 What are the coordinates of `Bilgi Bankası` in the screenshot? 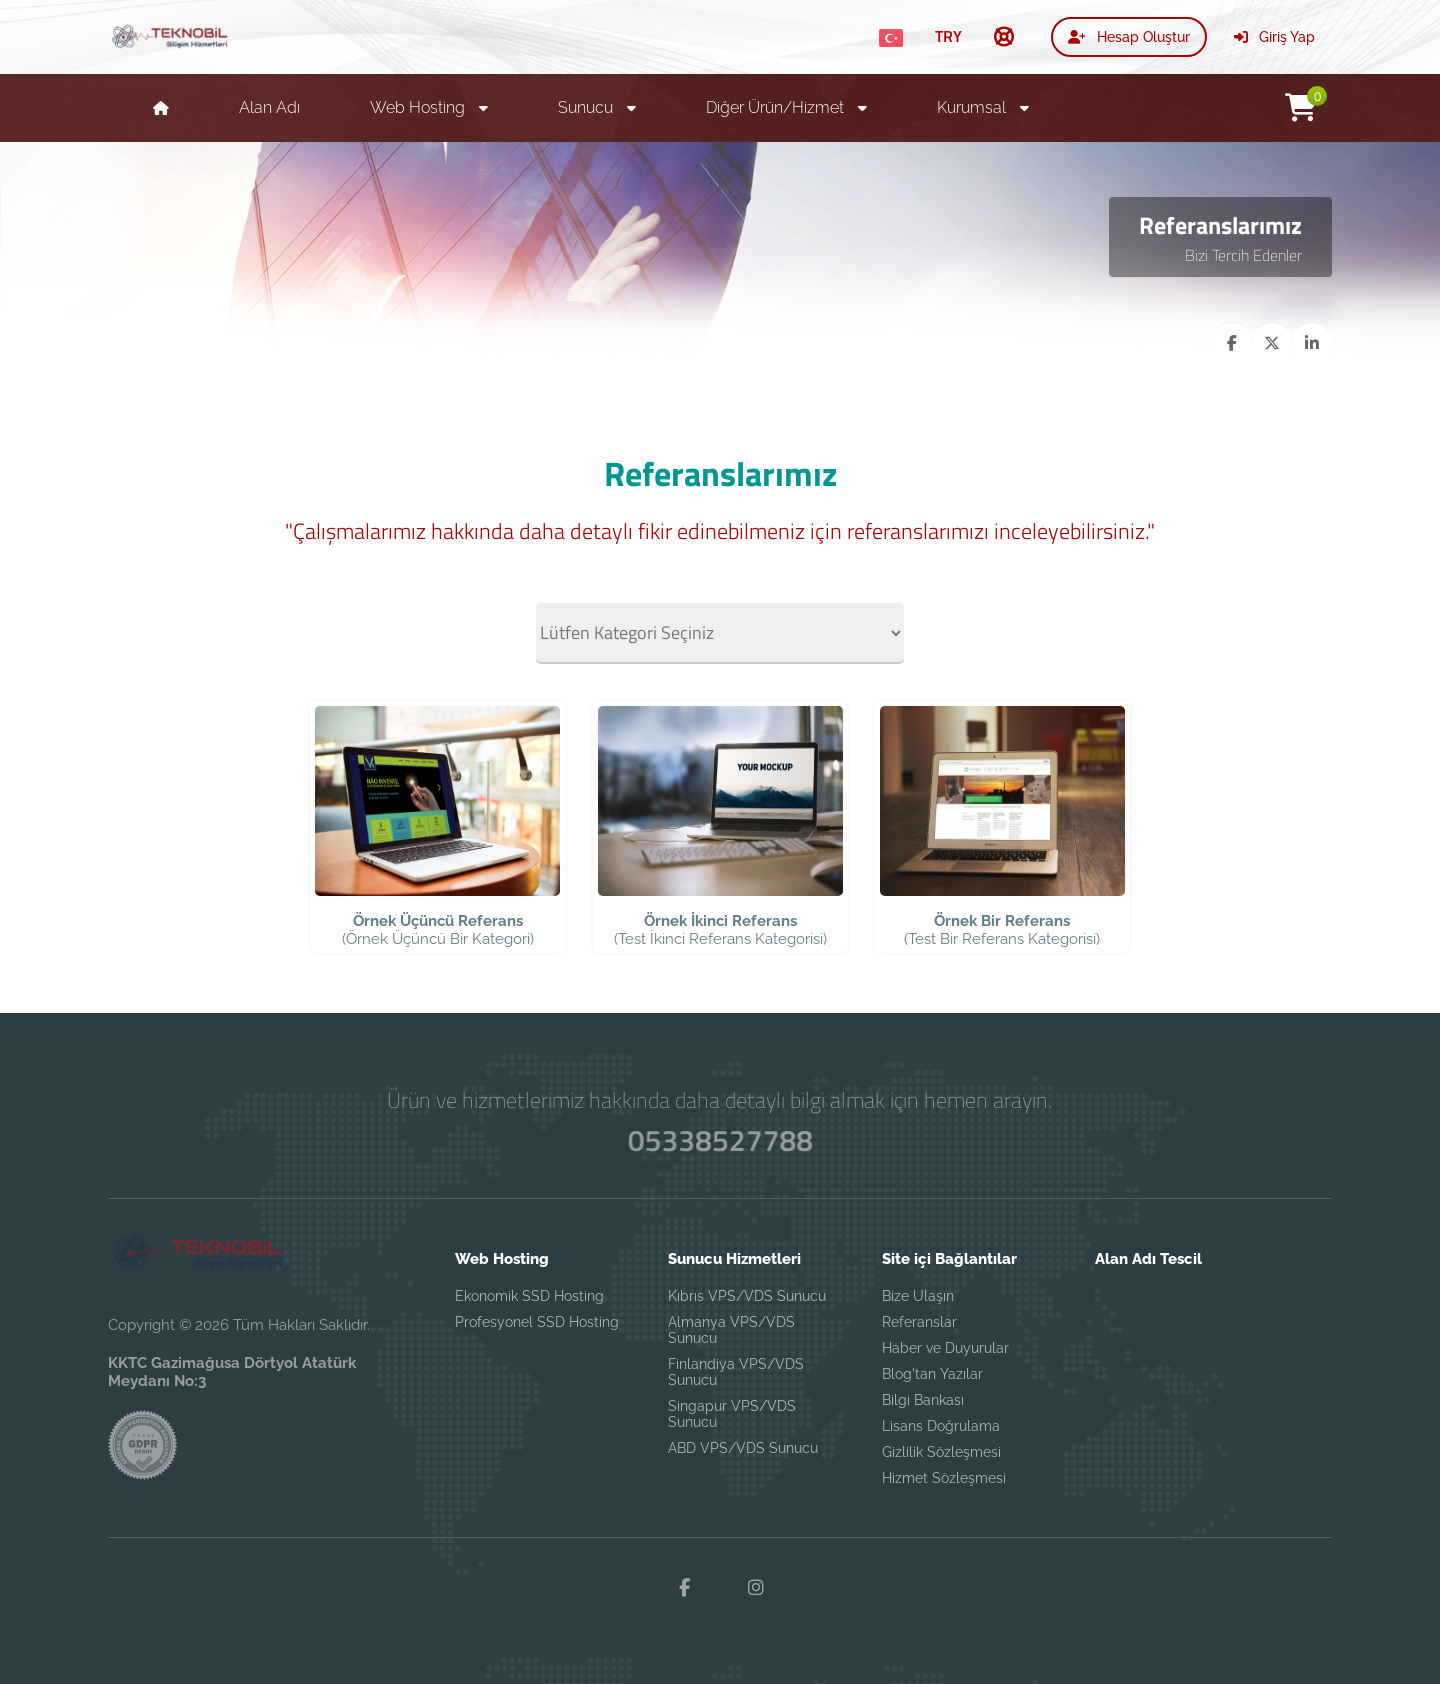 It's located at (923, 1400).